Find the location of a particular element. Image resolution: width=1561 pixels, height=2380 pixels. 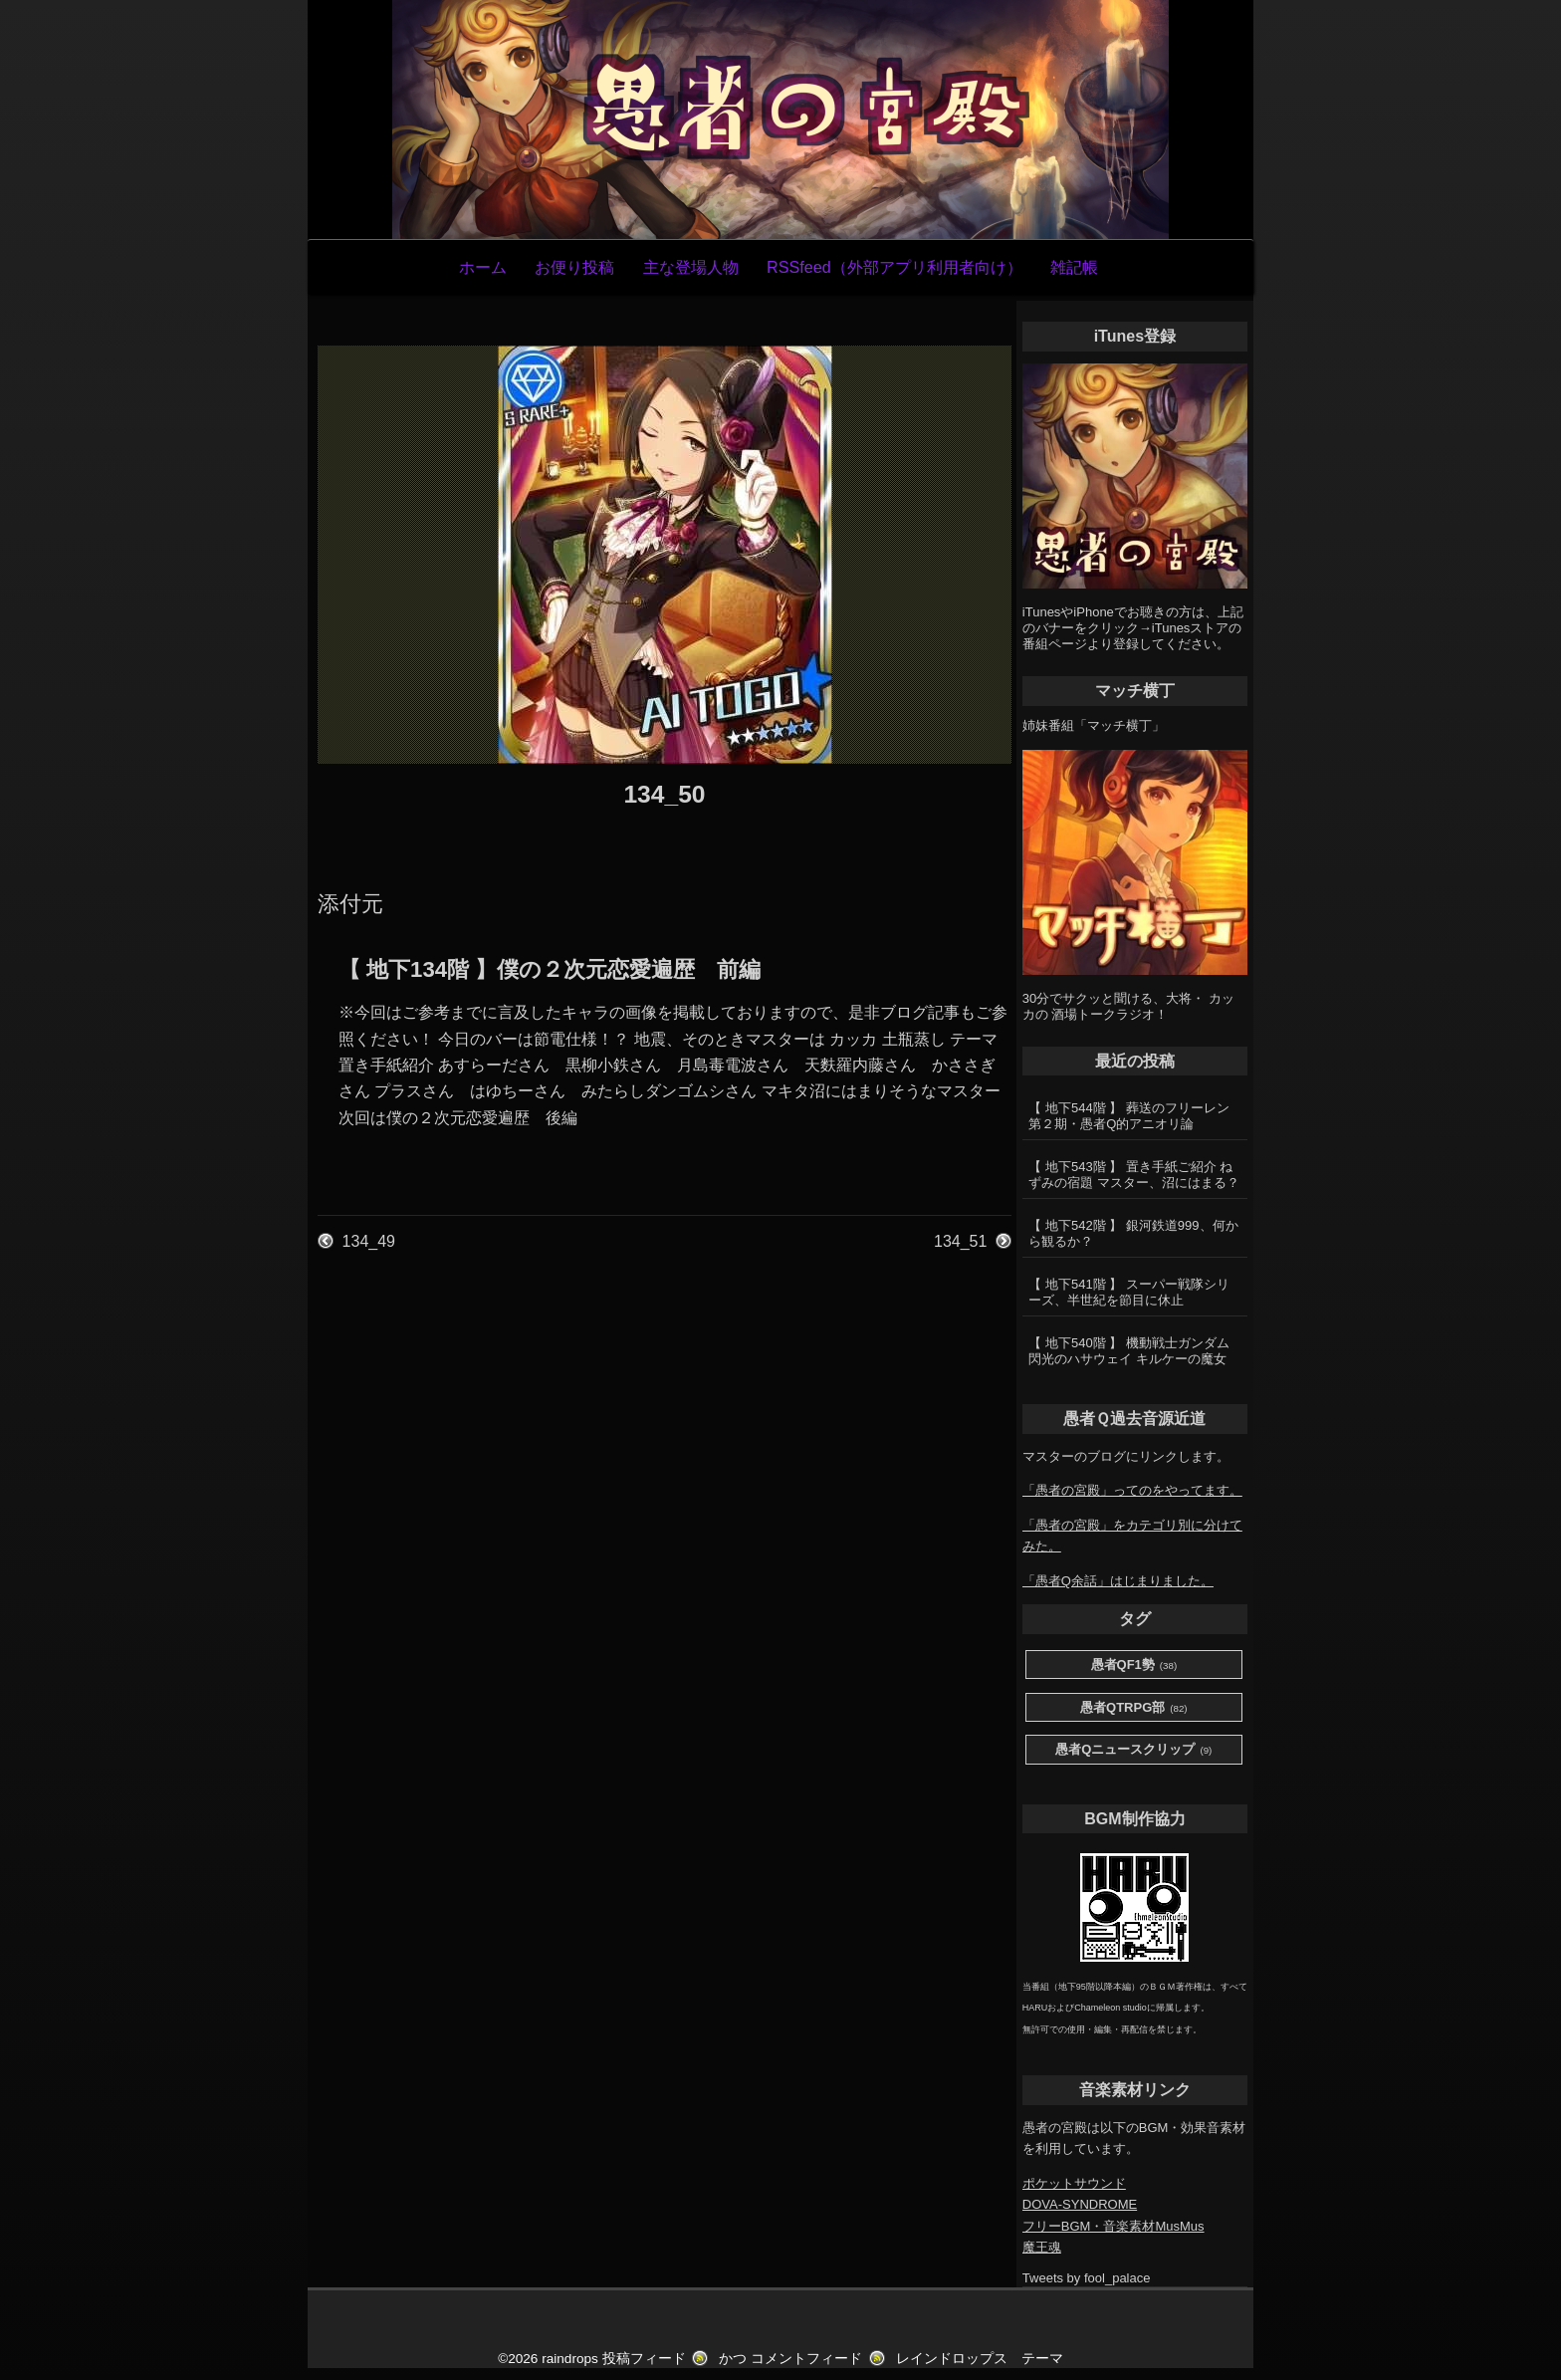

134_49 is located at coordinates (368, 1241).